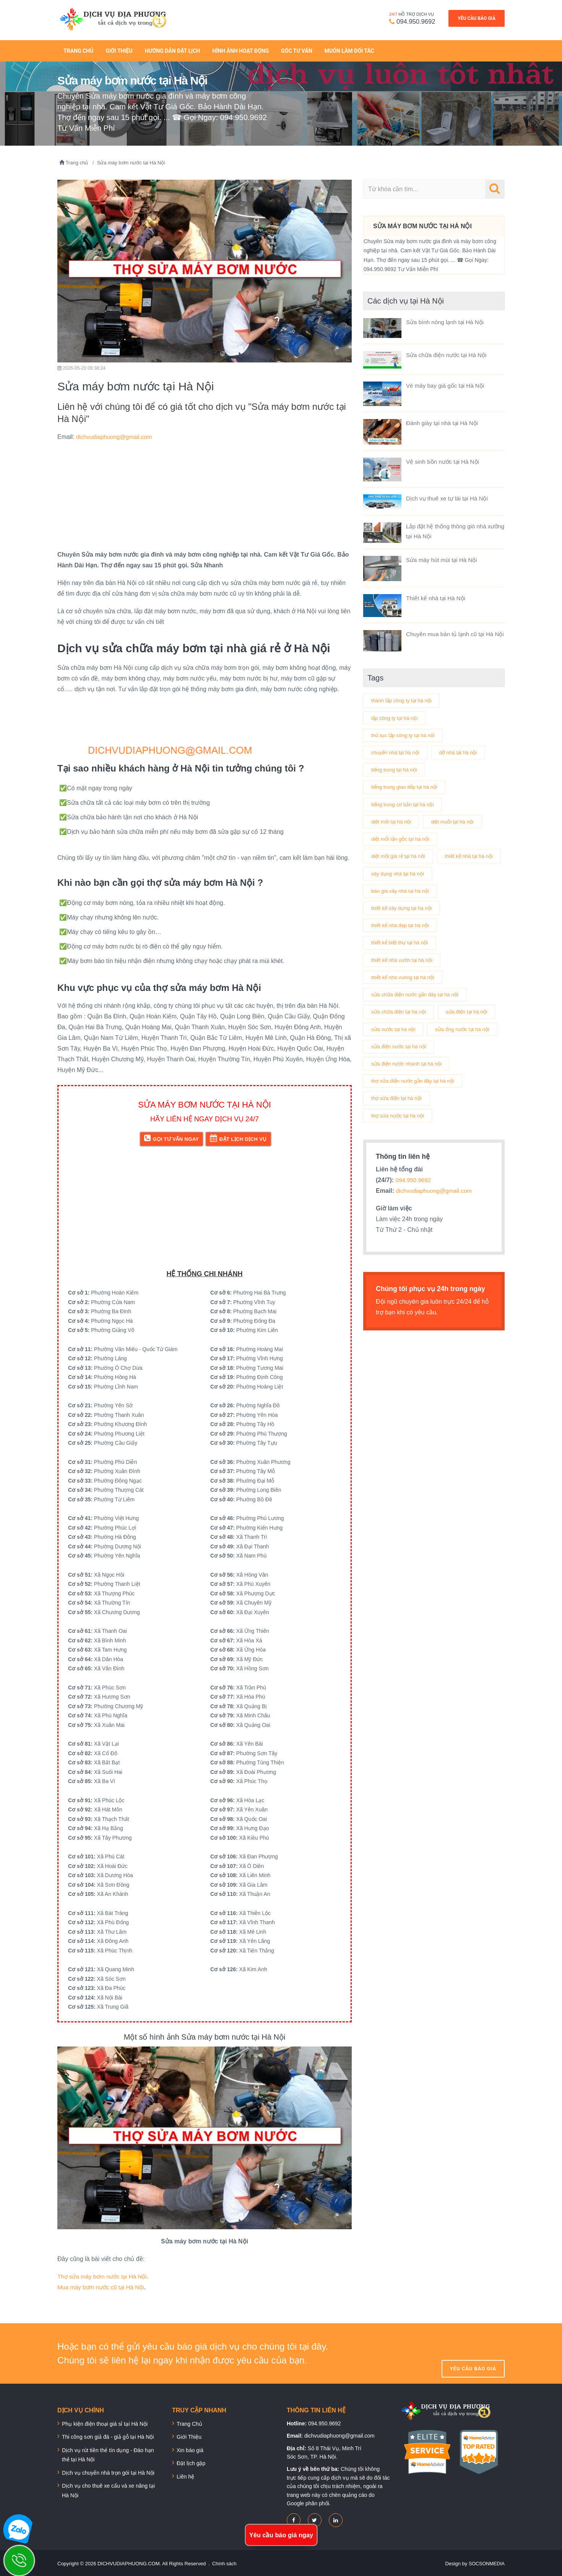  What do you see at coordinates (401, 907) in the screenshot?
I see `báo giá xây nhà tại hà nội` at bounding box center [401, 907].